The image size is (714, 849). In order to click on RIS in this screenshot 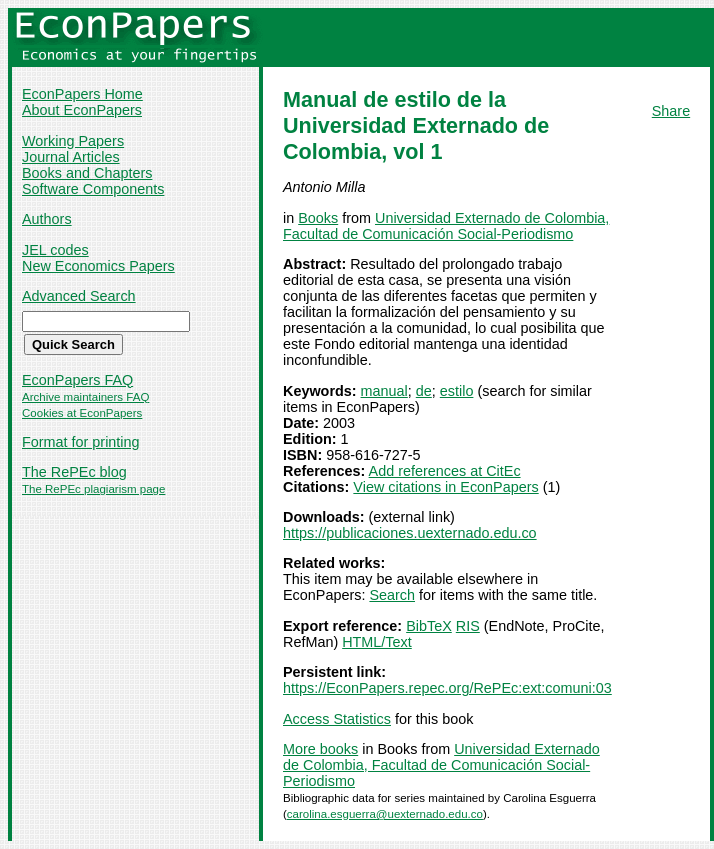, I will do `click(468, 626)`.